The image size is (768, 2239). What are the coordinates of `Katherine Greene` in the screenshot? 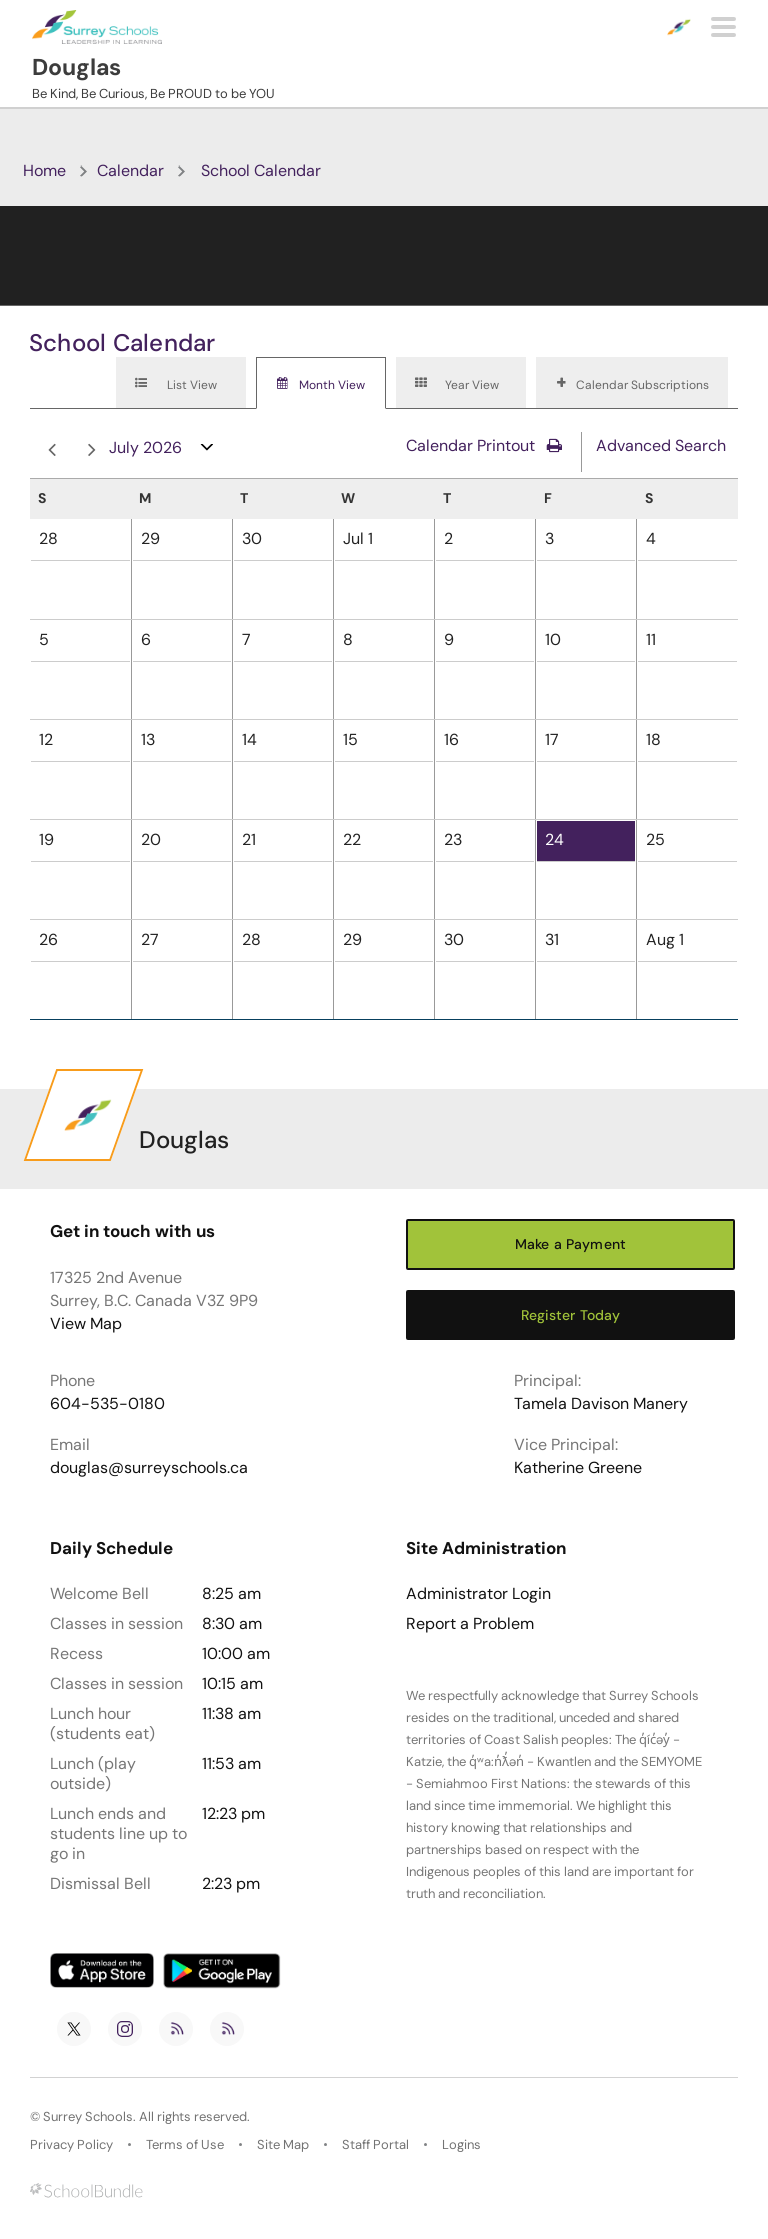 It's located at (578, 1467).